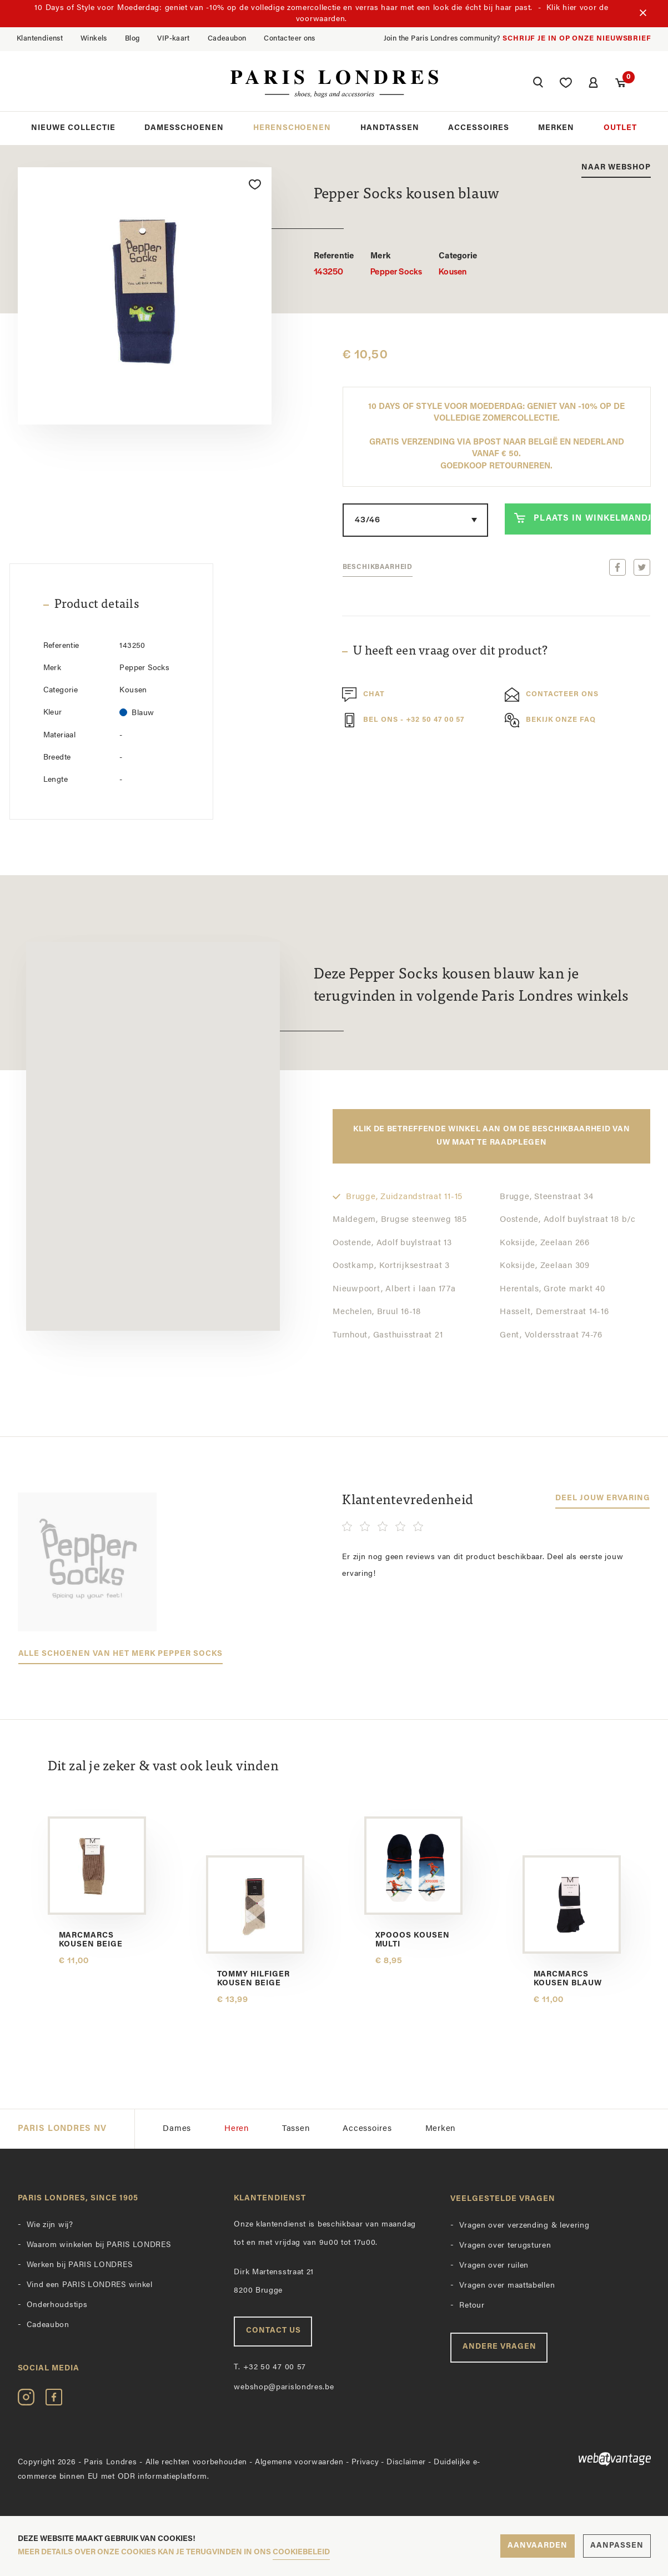 The height and width of the screenshot is (2576, 668). I want to click on Privacy, so click(365, 2462).